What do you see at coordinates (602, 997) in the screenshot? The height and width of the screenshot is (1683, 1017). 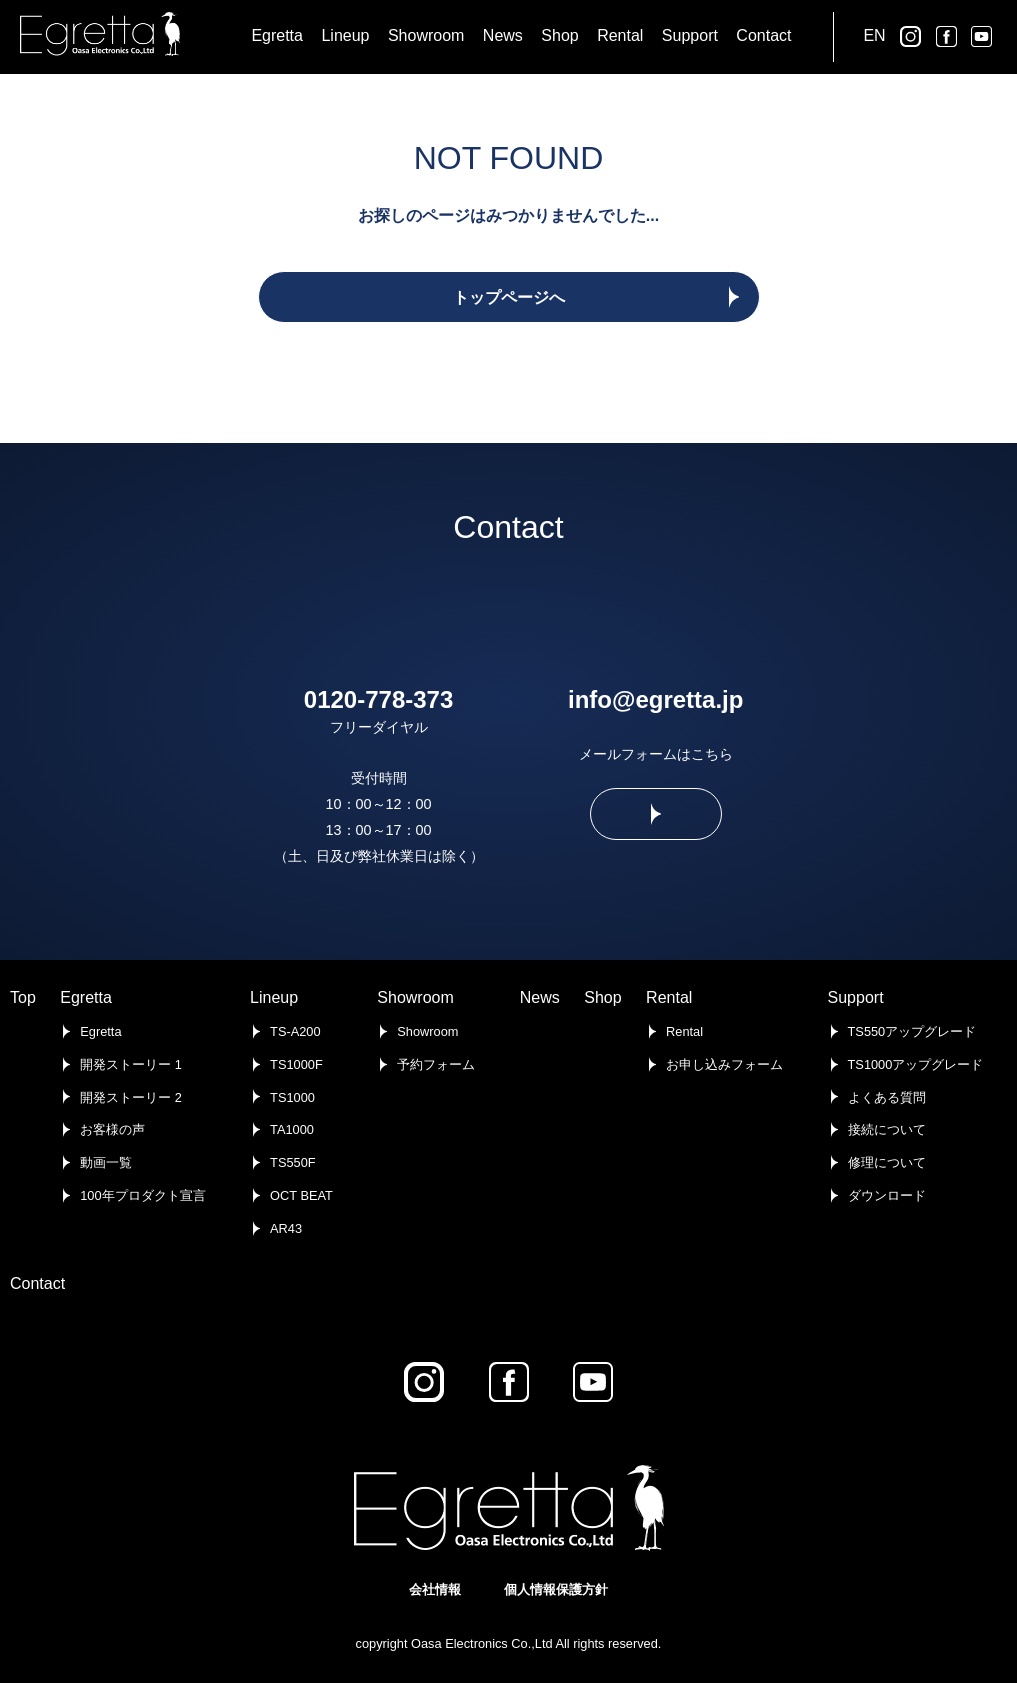 I see `Shop` at bounding box center [602, 997].